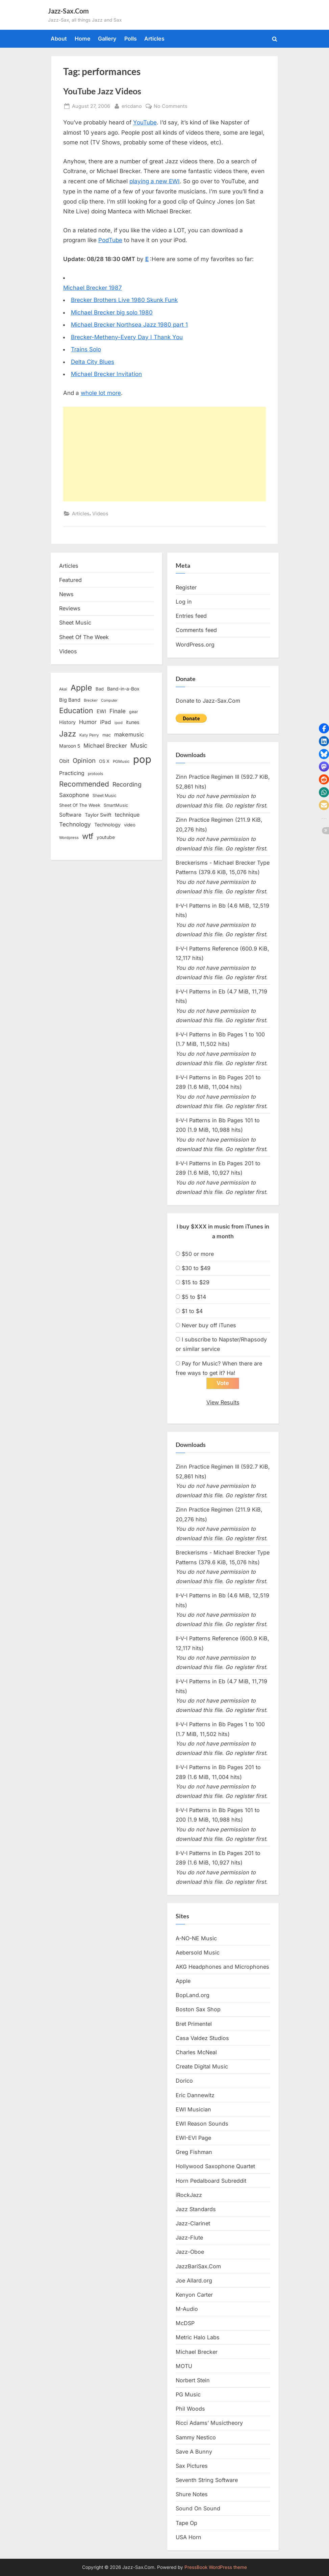 Image resolution: width=329 pixels, height=2576 pixels. I want to click on iPad [iPad (22 items)], so click(105, 722).